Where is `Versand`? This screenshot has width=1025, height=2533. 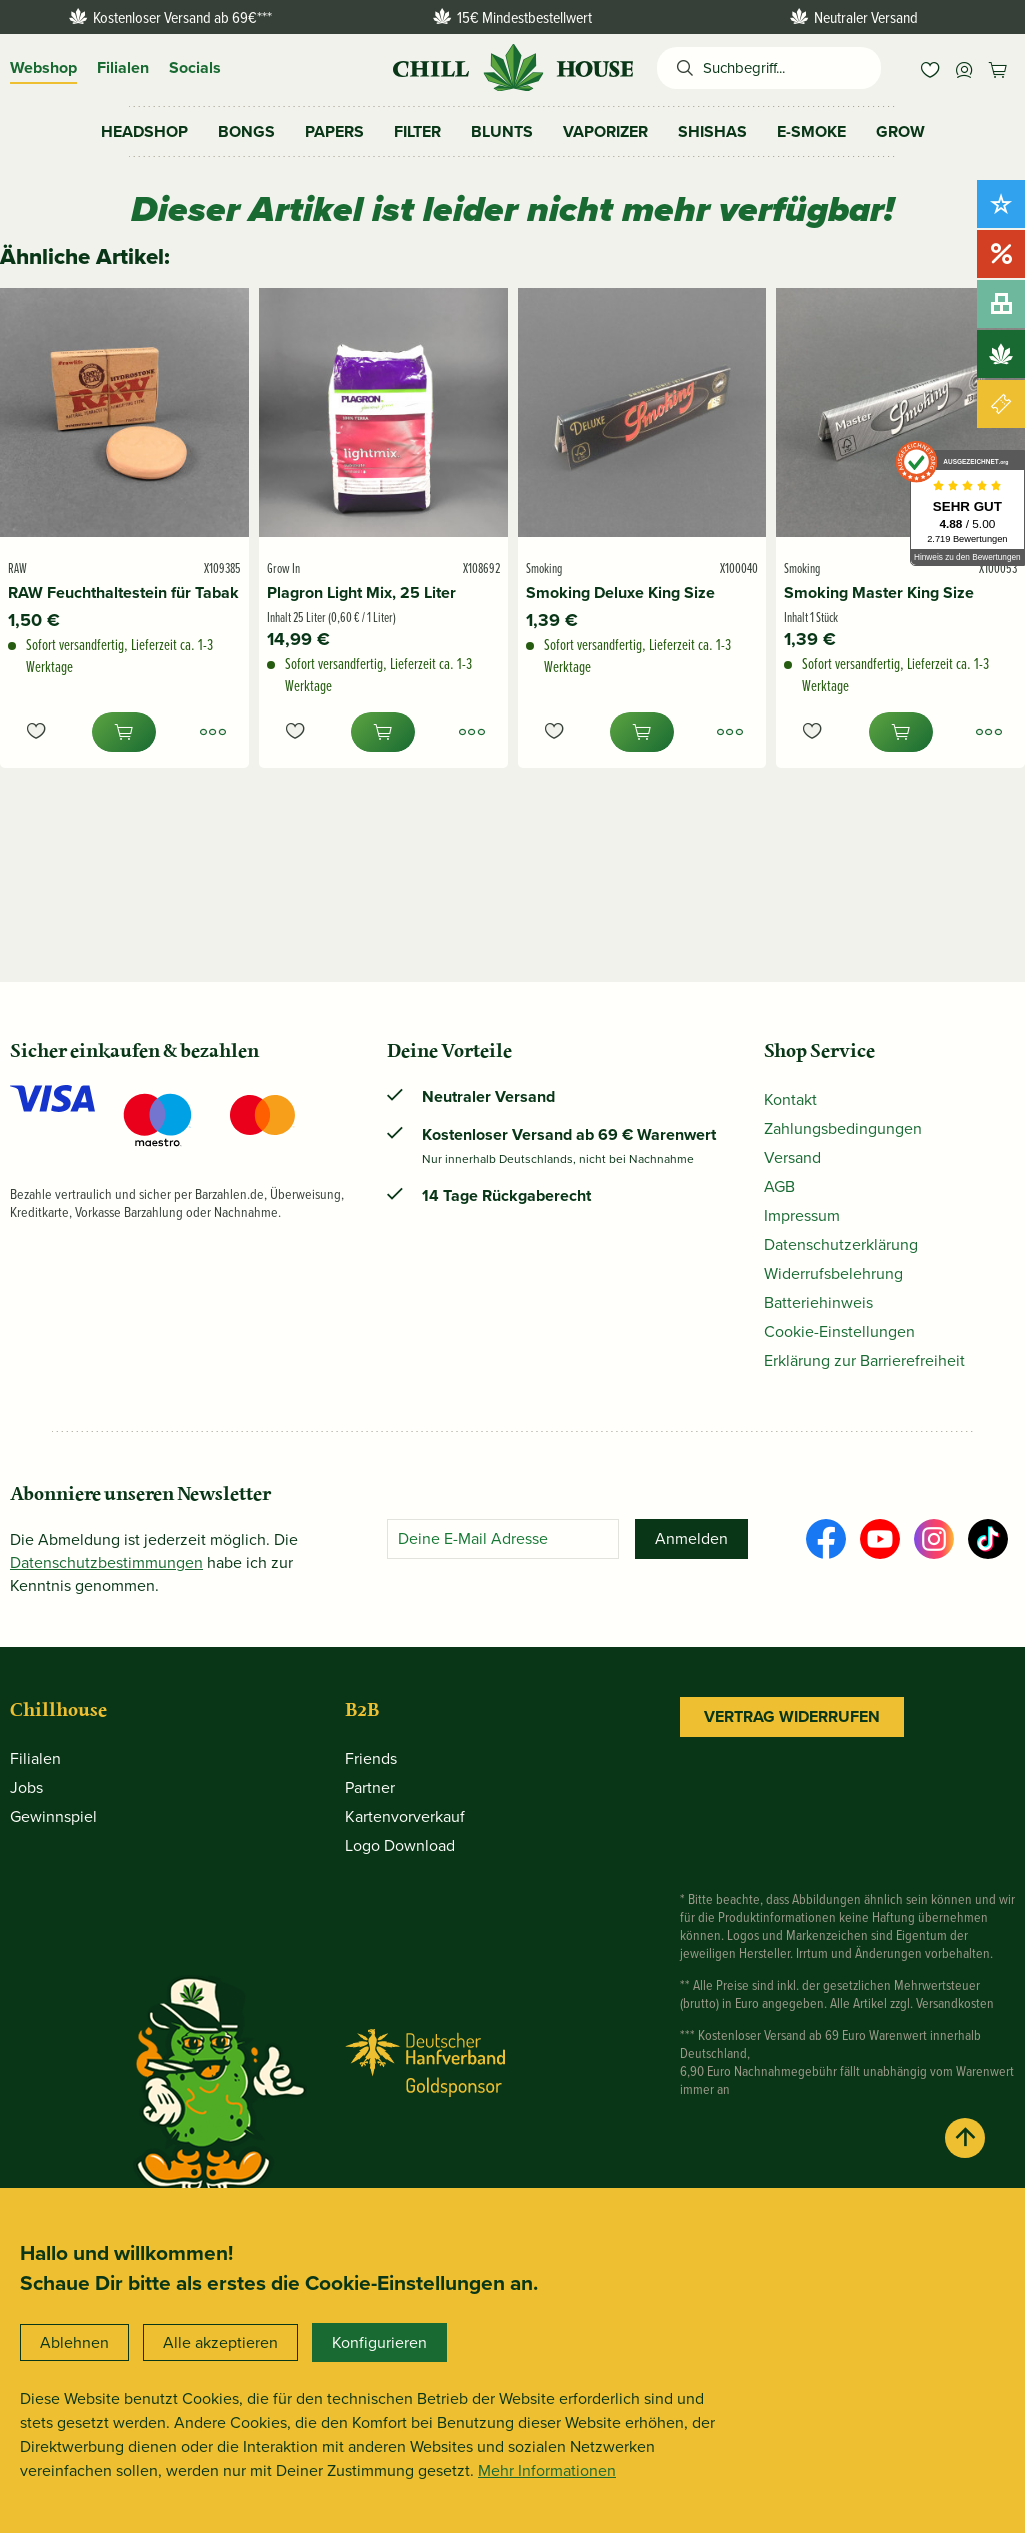
Versand is located at coordinates (792, 1157).